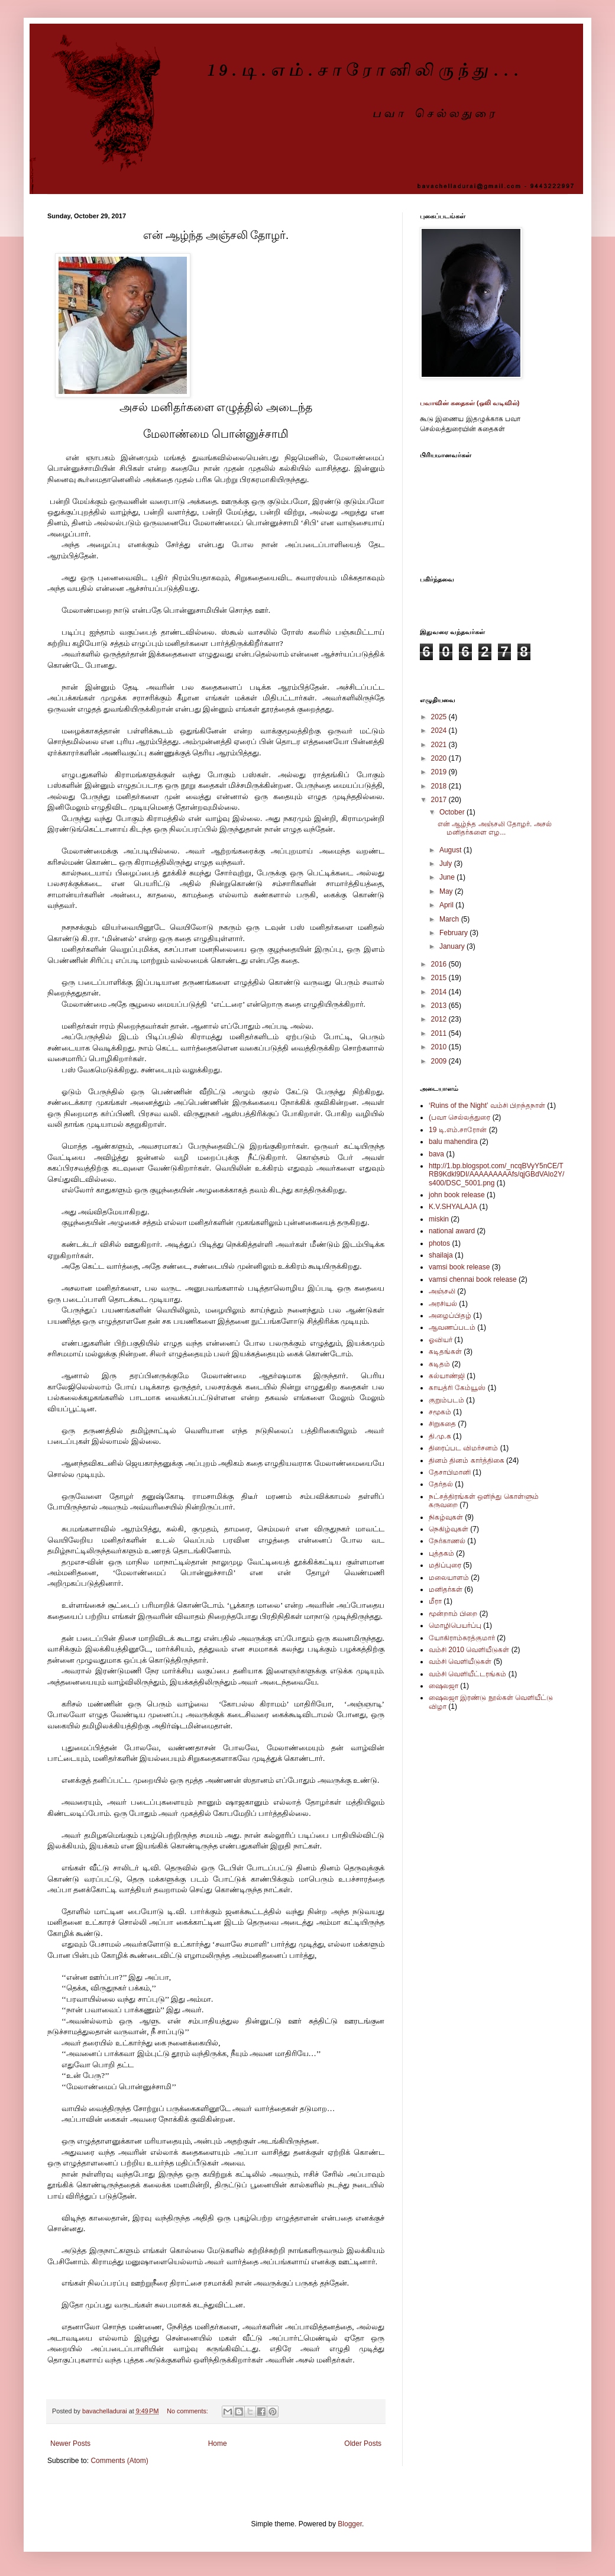 The image size is (615, 2576). I want to click on யோகிராம்சுரத்குமார், so click(462, 1638).